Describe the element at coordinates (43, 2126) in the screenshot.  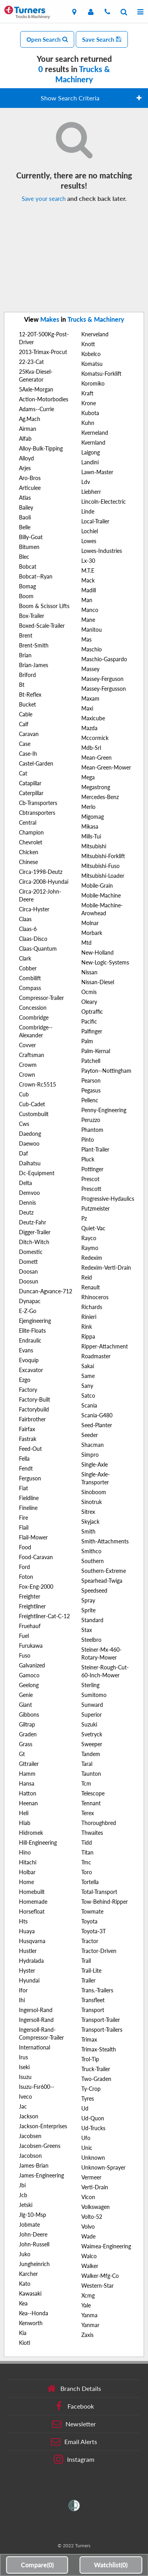
I see `Jackson-Enterprises` at that location.